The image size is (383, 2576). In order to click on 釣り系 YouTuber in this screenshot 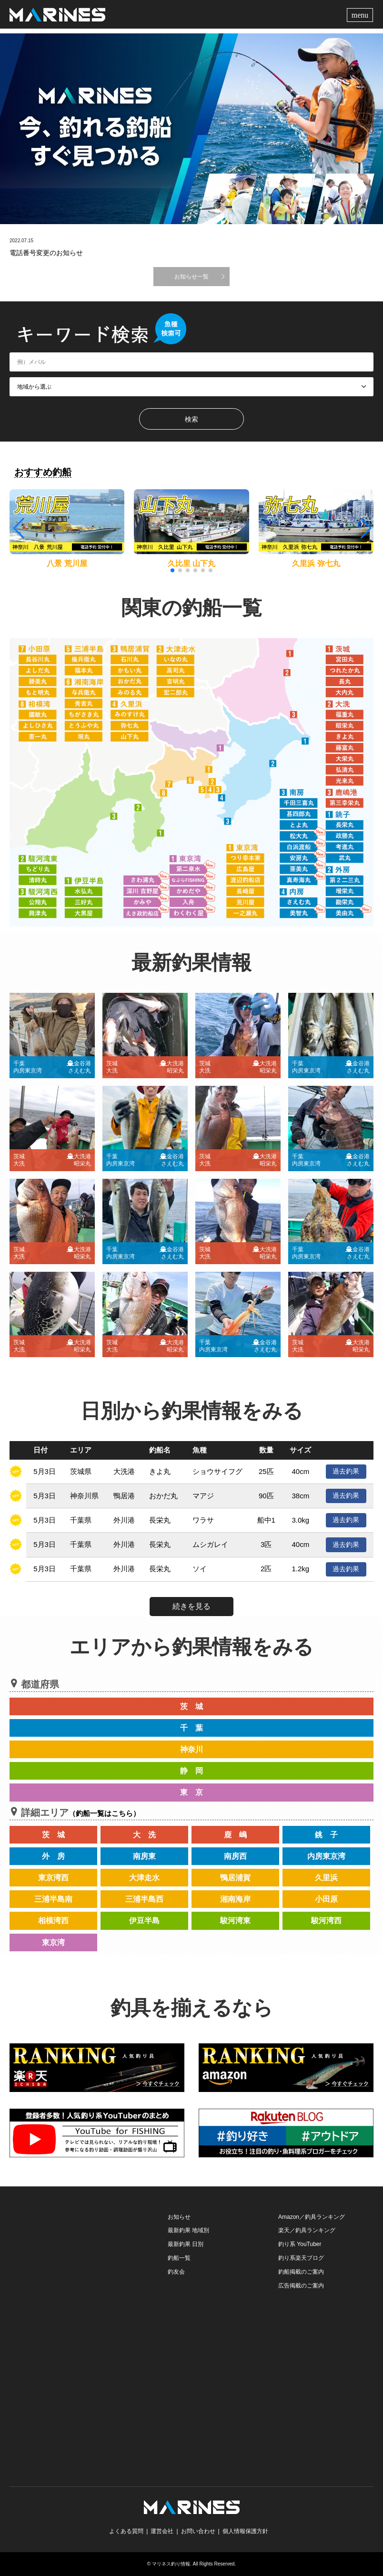, I will do `click(300, 2244)`.